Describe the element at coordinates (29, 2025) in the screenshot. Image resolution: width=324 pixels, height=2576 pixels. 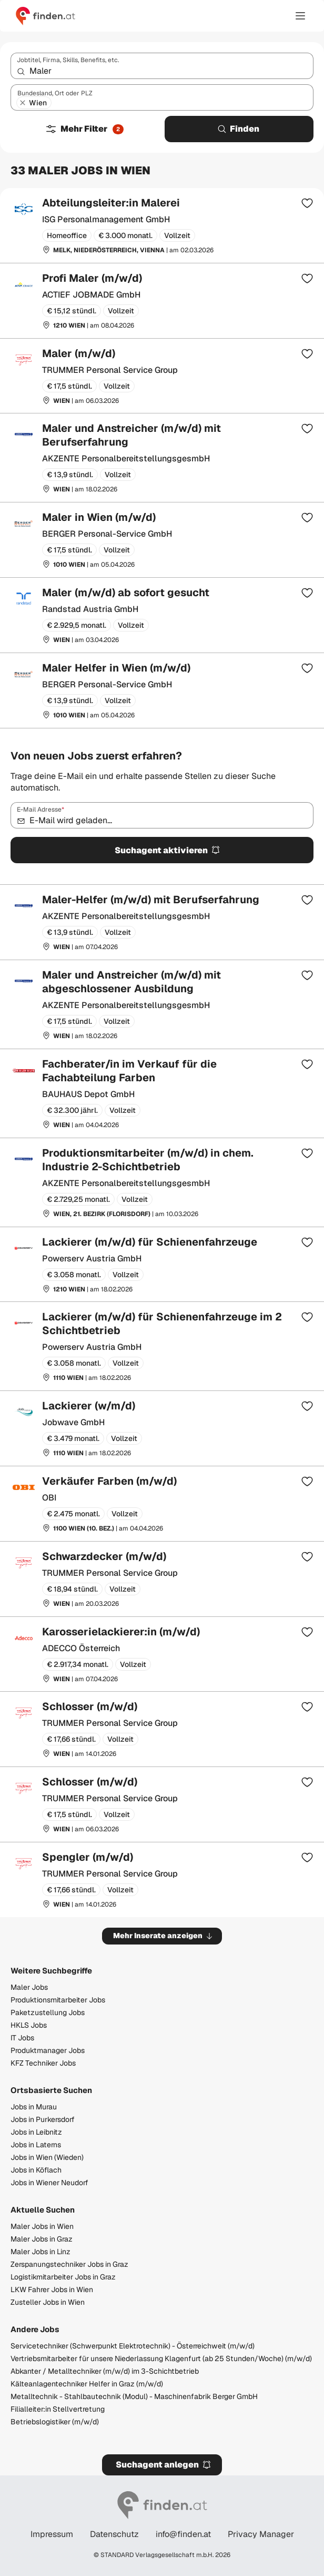
I see `HKLS Jobs` at that location.